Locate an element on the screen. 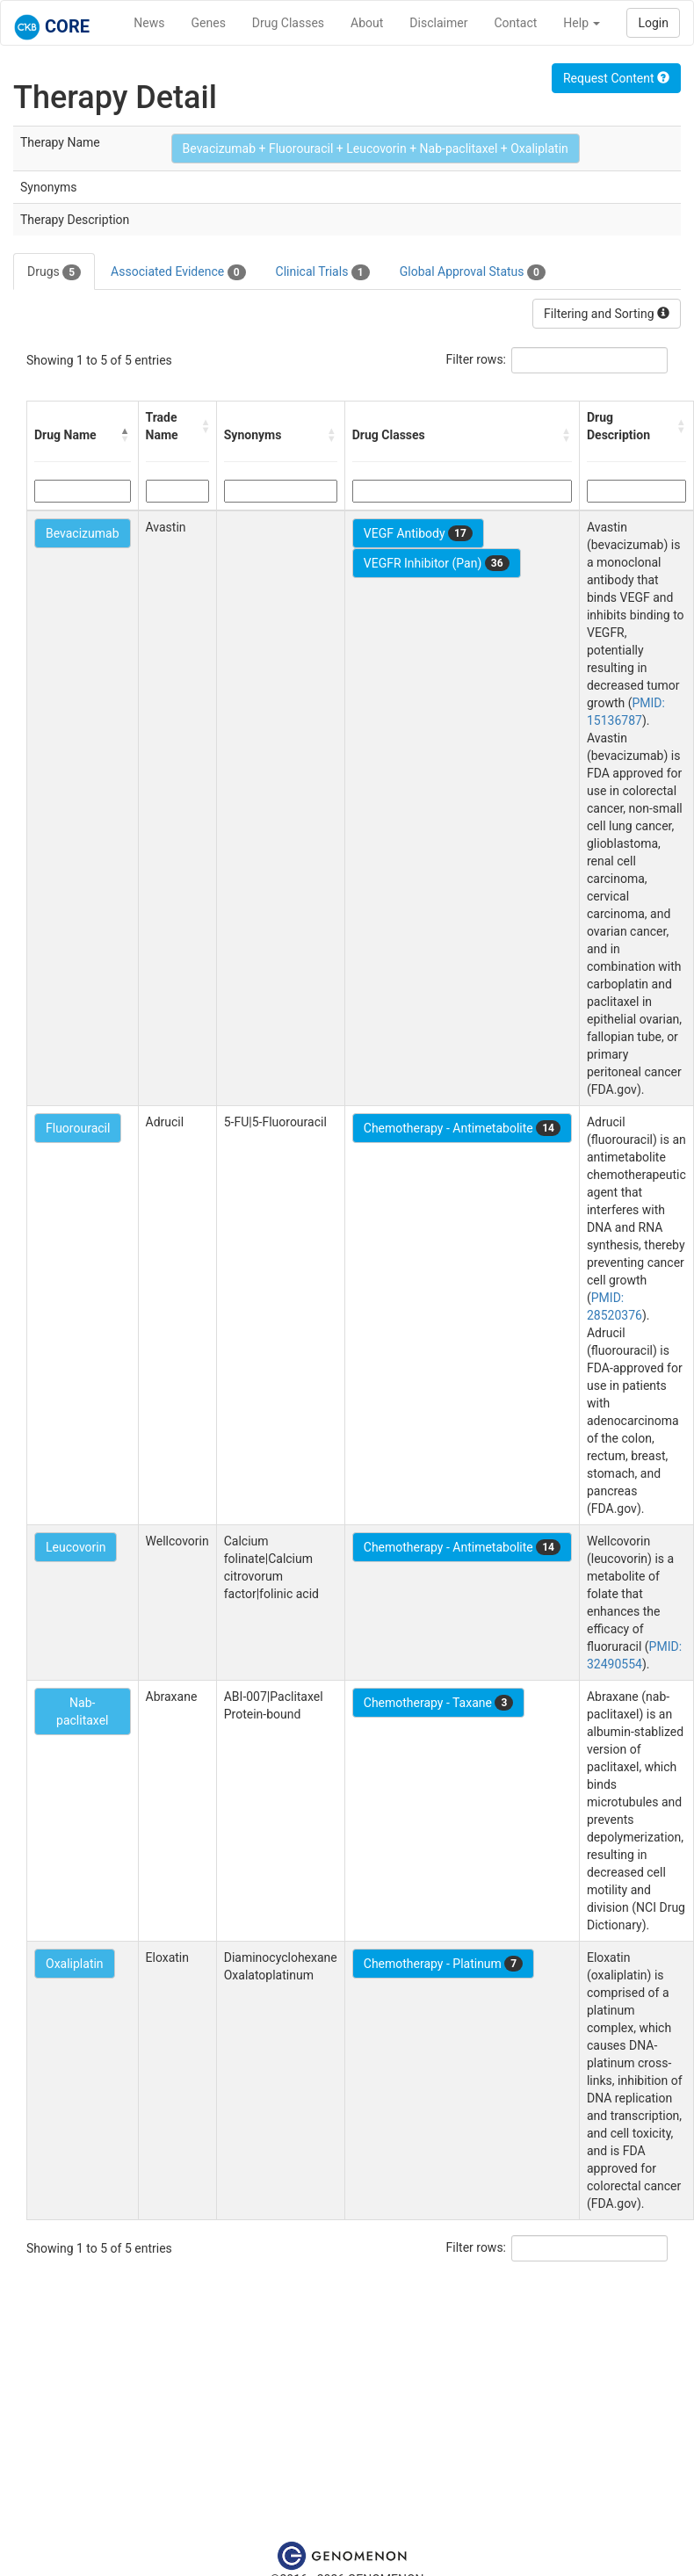 Image resolution: width=694 pixels, height=2576 pixels. About is located at coordinates (367, 23).